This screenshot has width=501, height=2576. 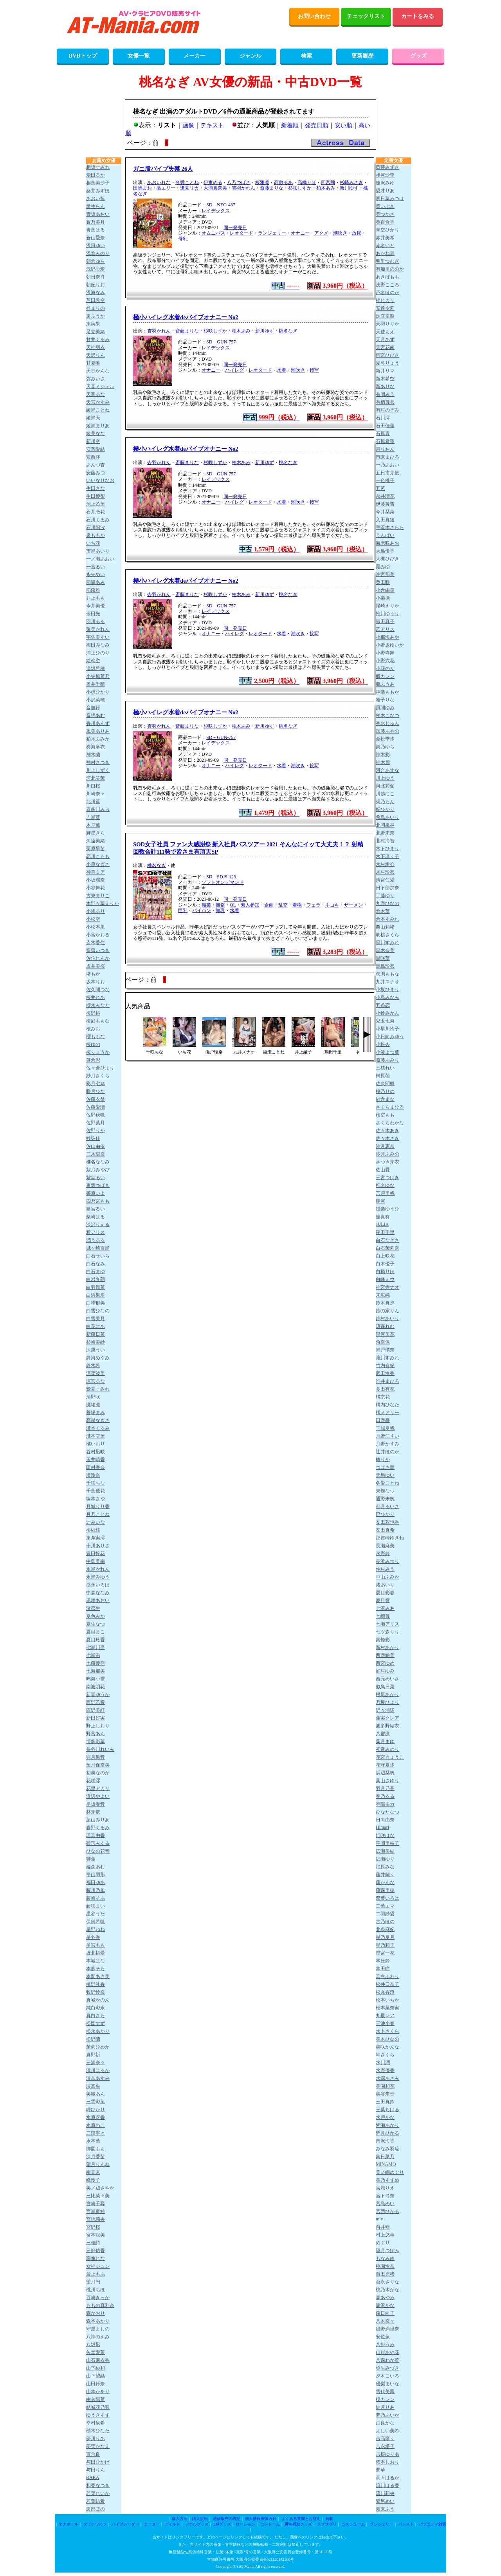 What do you see at coordinates (98, 989) in the screenshot?
I see `佐久間つな` at bounding box center [98, 989].